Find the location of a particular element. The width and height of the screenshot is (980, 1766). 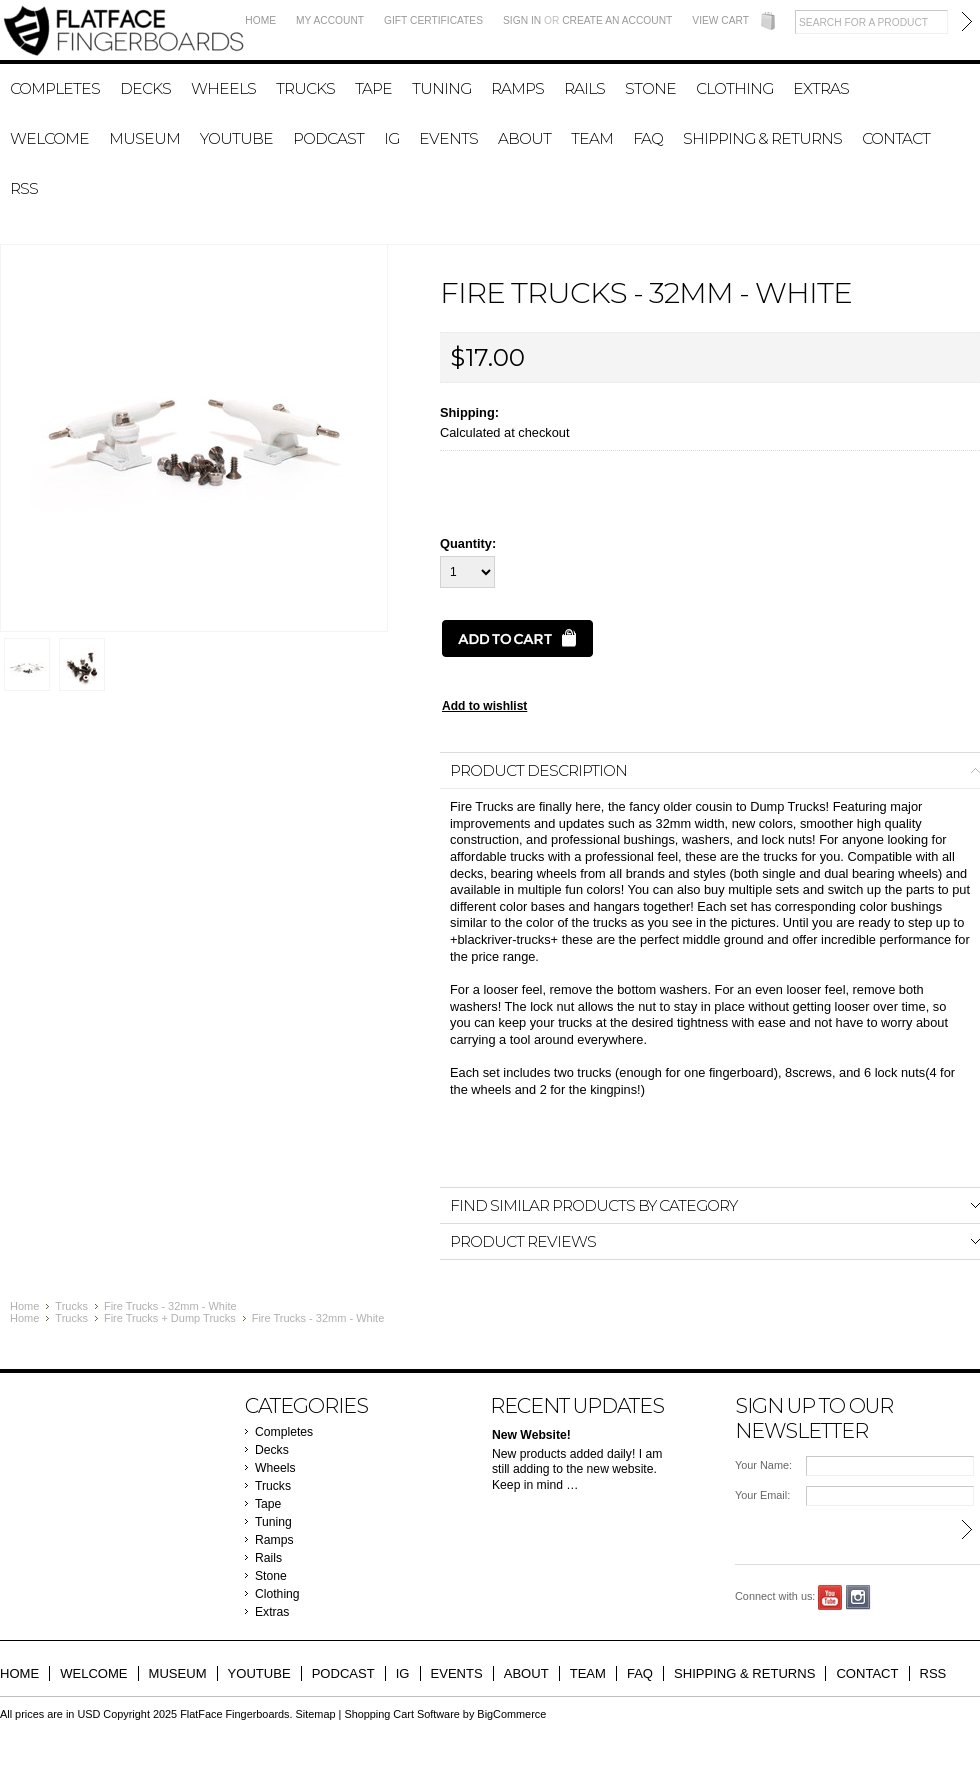

Ramps is located at coordinates (517, 88).